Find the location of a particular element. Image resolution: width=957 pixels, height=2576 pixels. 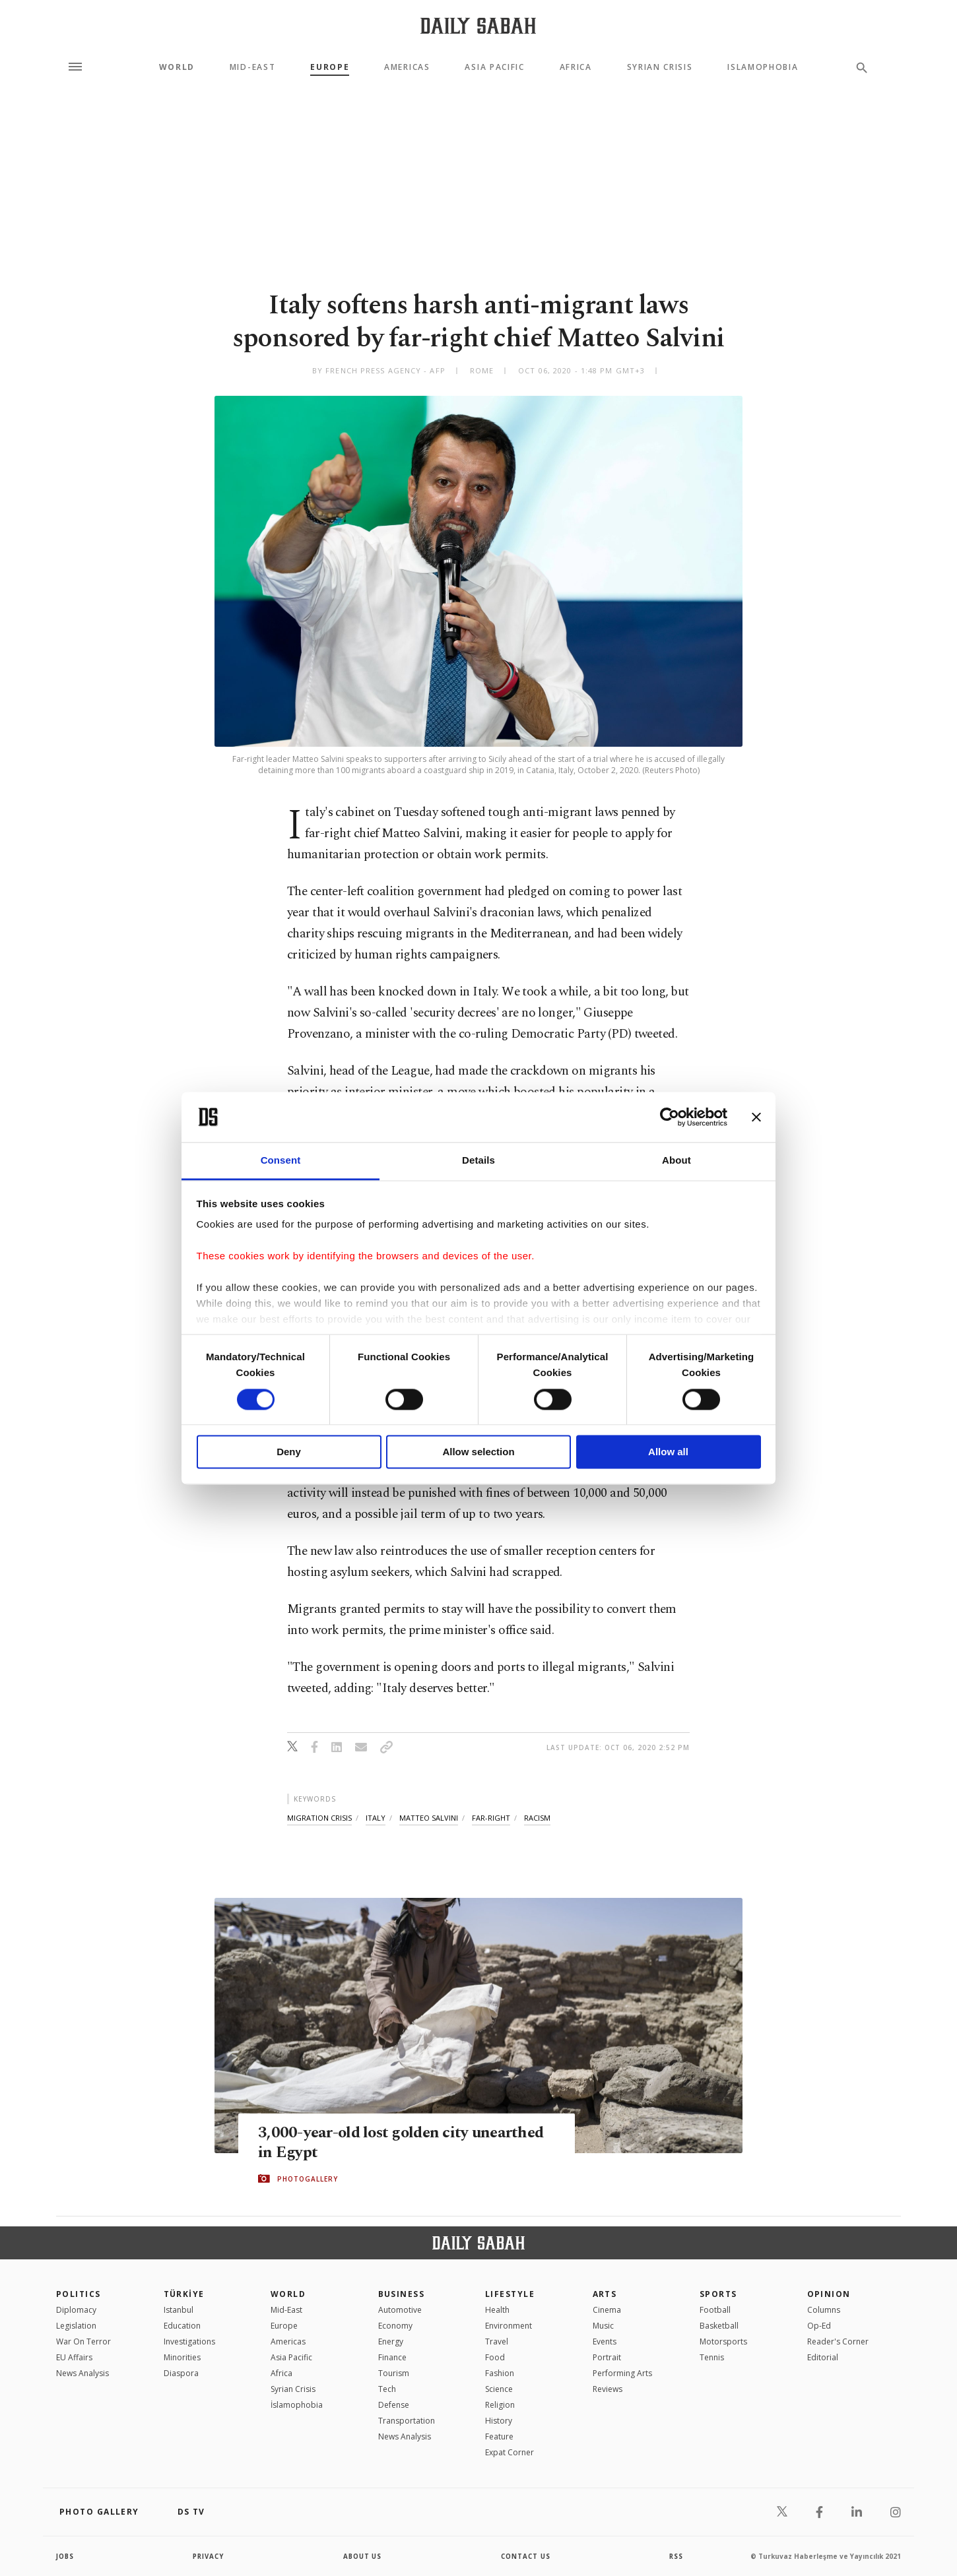

Americas is located at coordinates (407, 67).